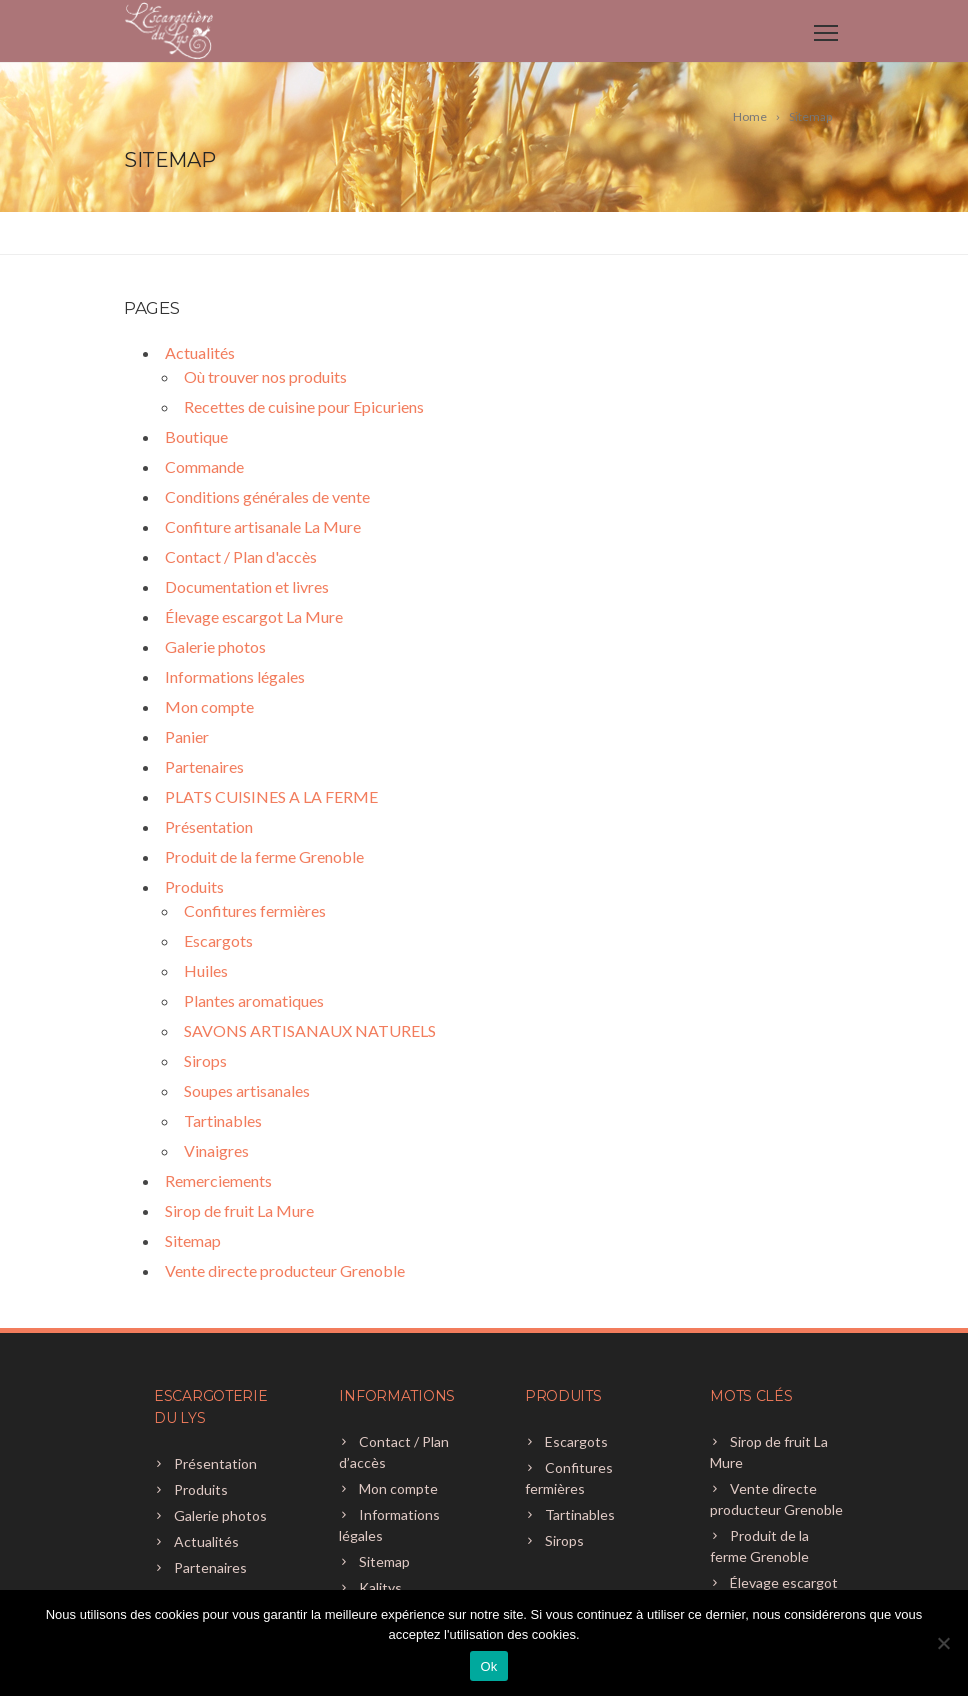 The image size is (968, 1696). I want to click on Actualités, so click(200, 352).